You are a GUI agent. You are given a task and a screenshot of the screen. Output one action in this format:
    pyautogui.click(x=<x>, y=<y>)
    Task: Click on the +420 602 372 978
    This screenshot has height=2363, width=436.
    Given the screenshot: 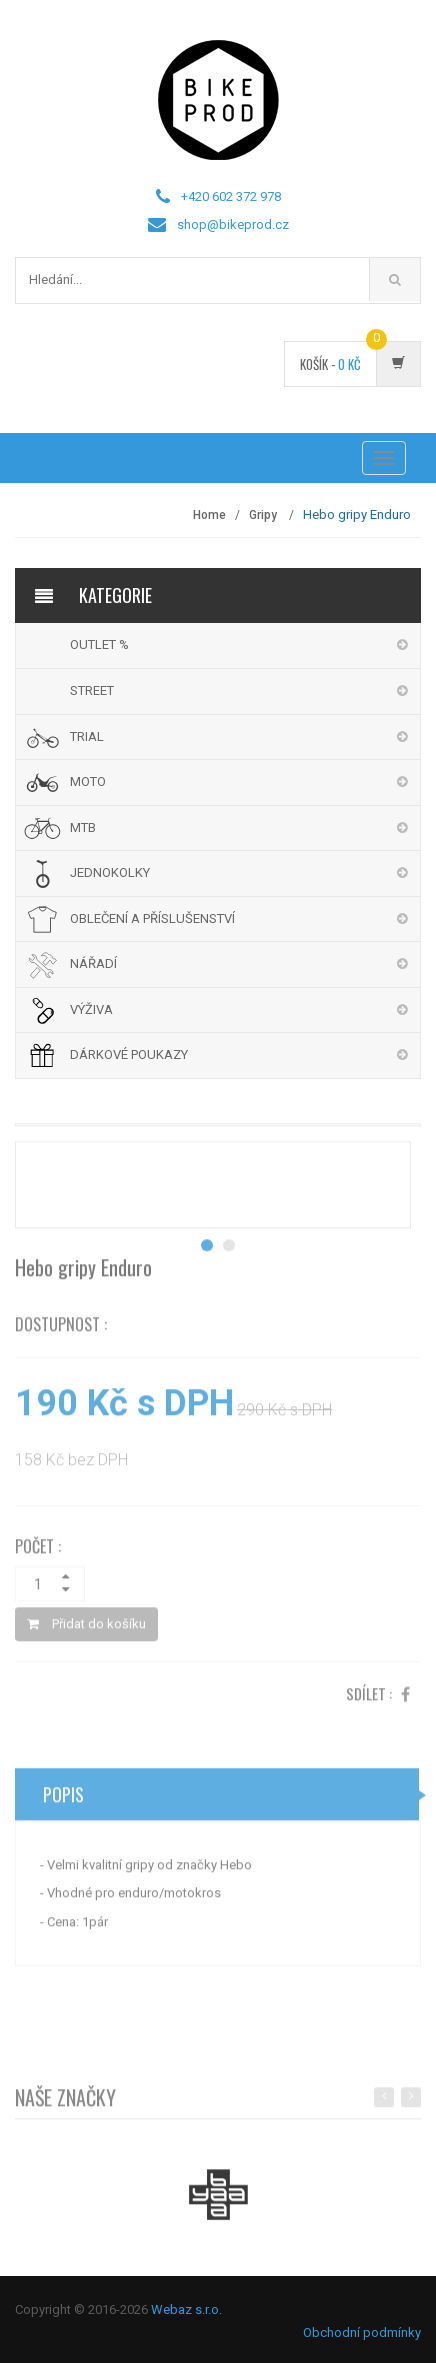 What is the action you would take?
    pyautogui.click(x=231, y=196)
    